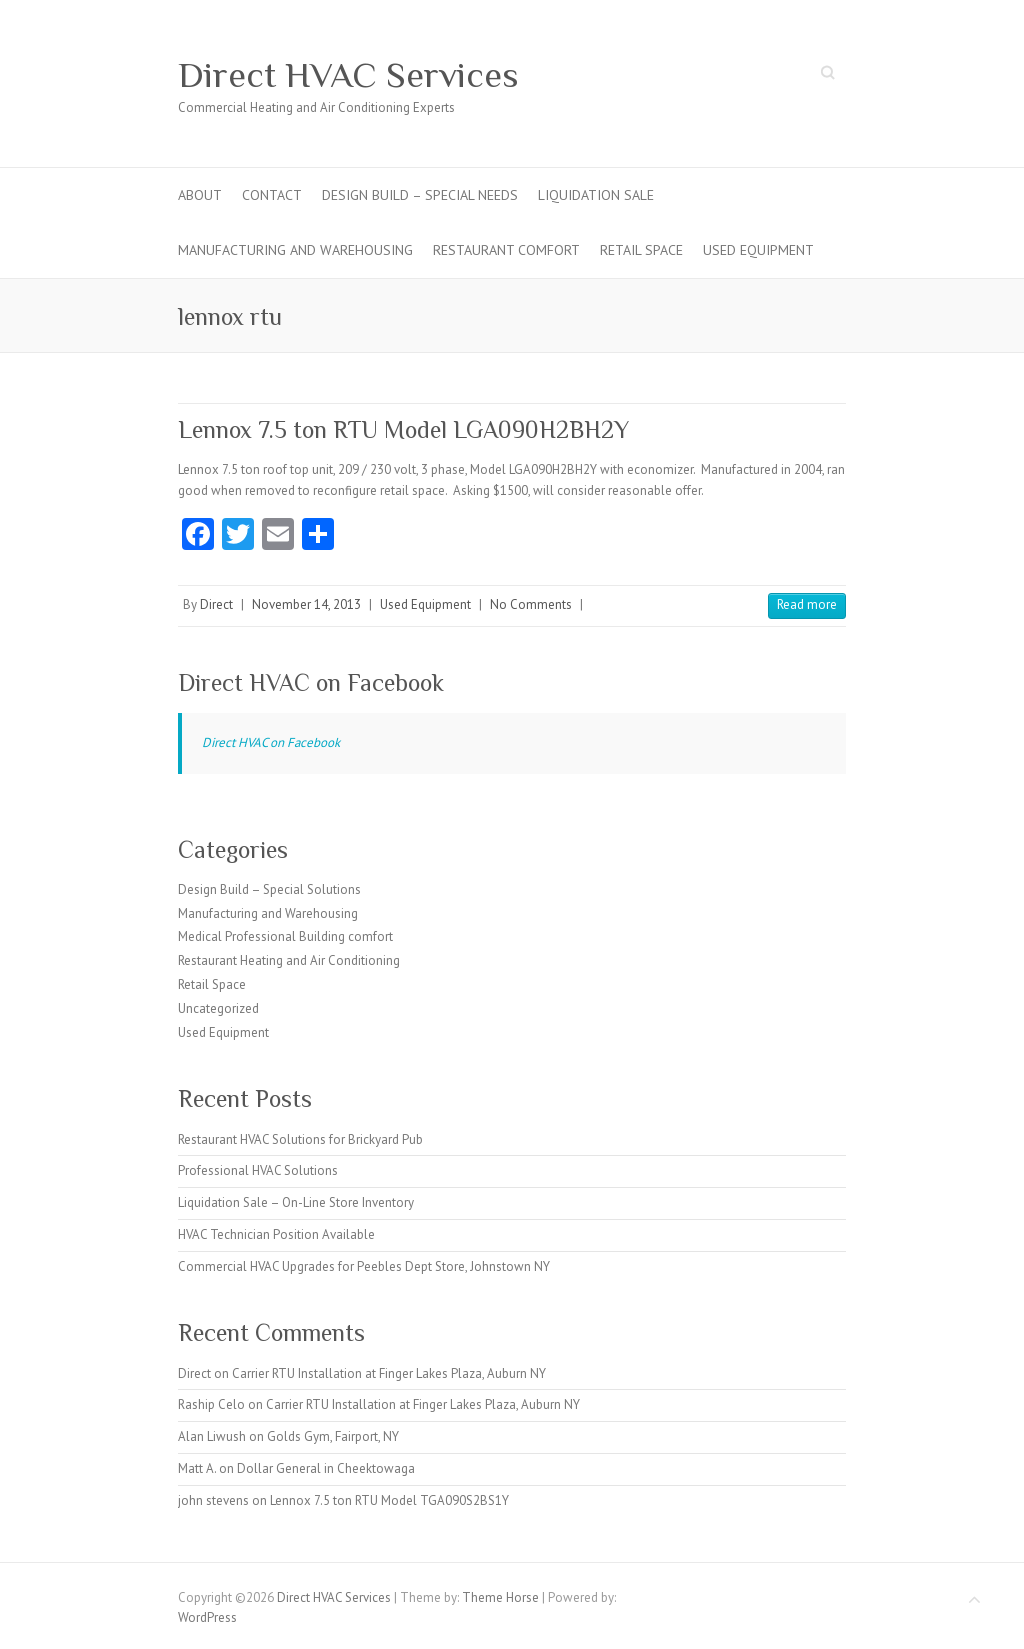 The width and height of the screenshot is (1024, 1649). Describe the element at coordinates (269, 889) in the screenshot. I see `Design Build – Special Solutions` at that location.